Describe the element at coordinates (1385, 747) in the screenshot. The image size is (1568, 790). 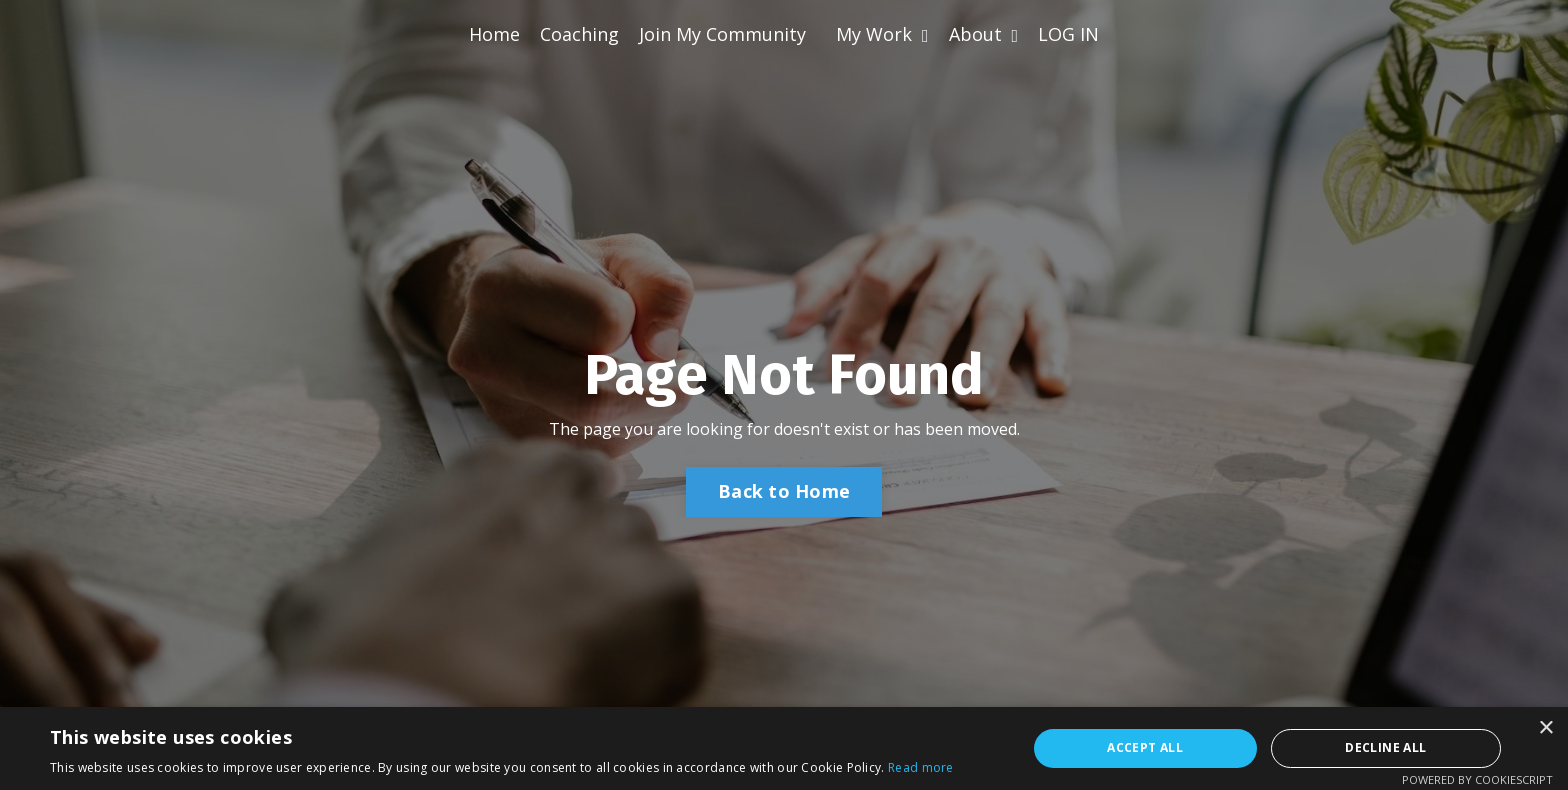
I see `Decline all [button]` at that location.